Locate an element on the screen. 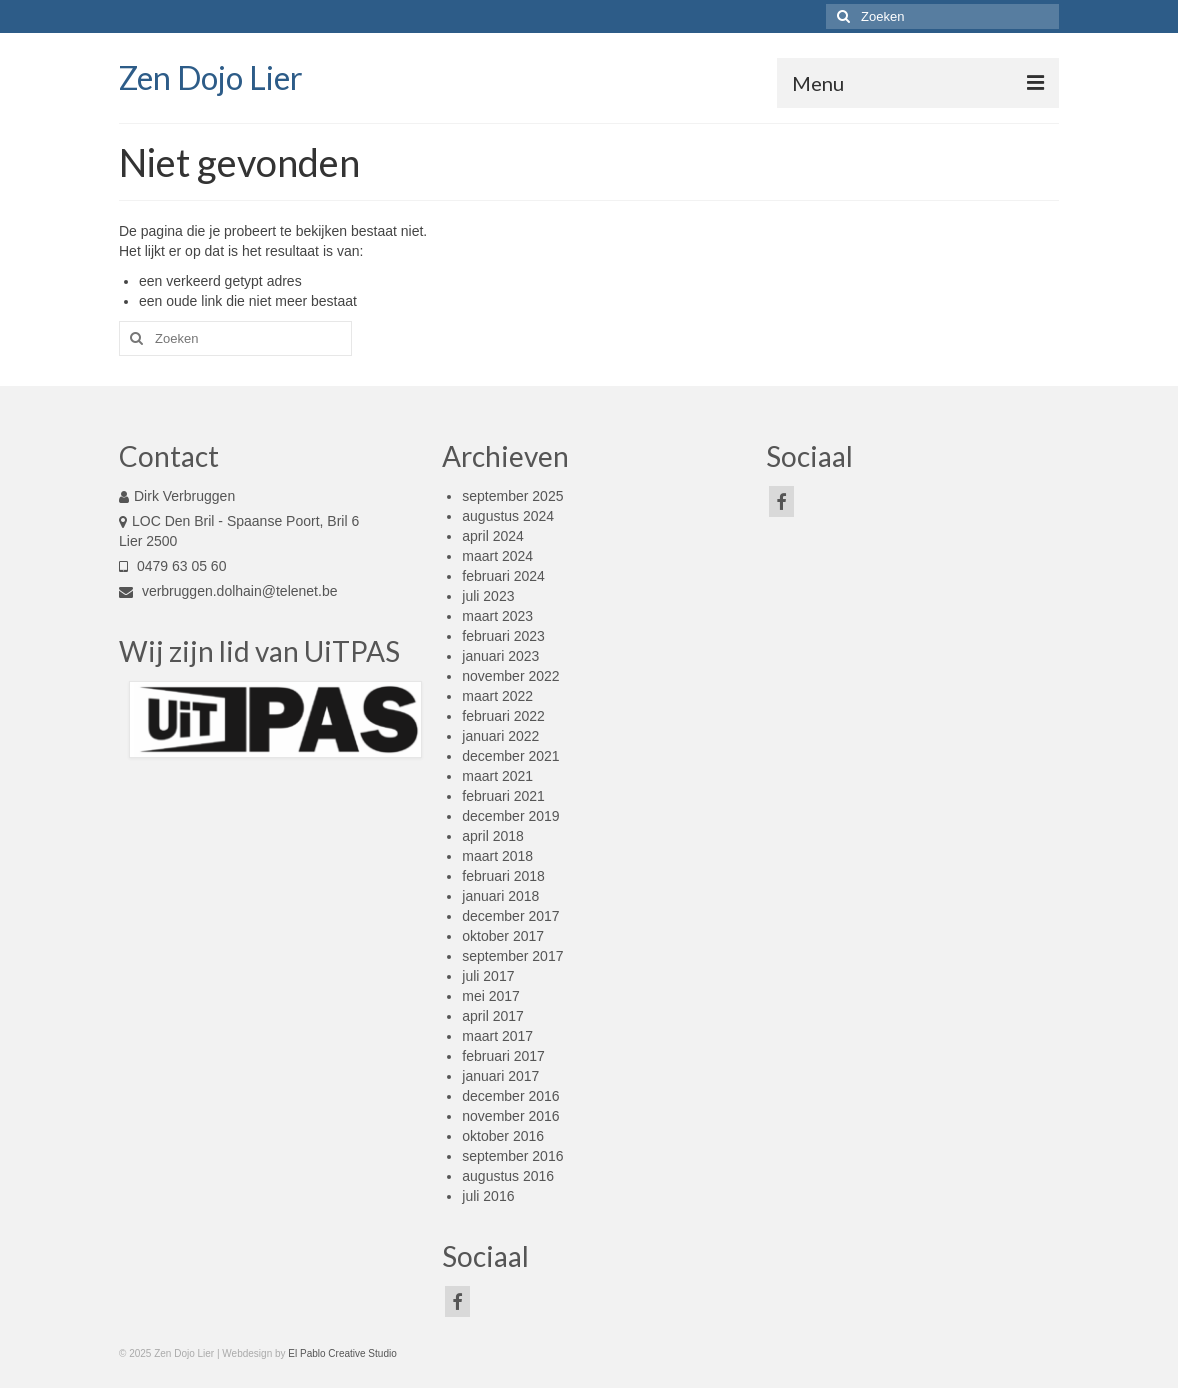 This screenshot has width=1178, height=1388. El Pablo Creative Studio is located at coordinates (342, 1353).